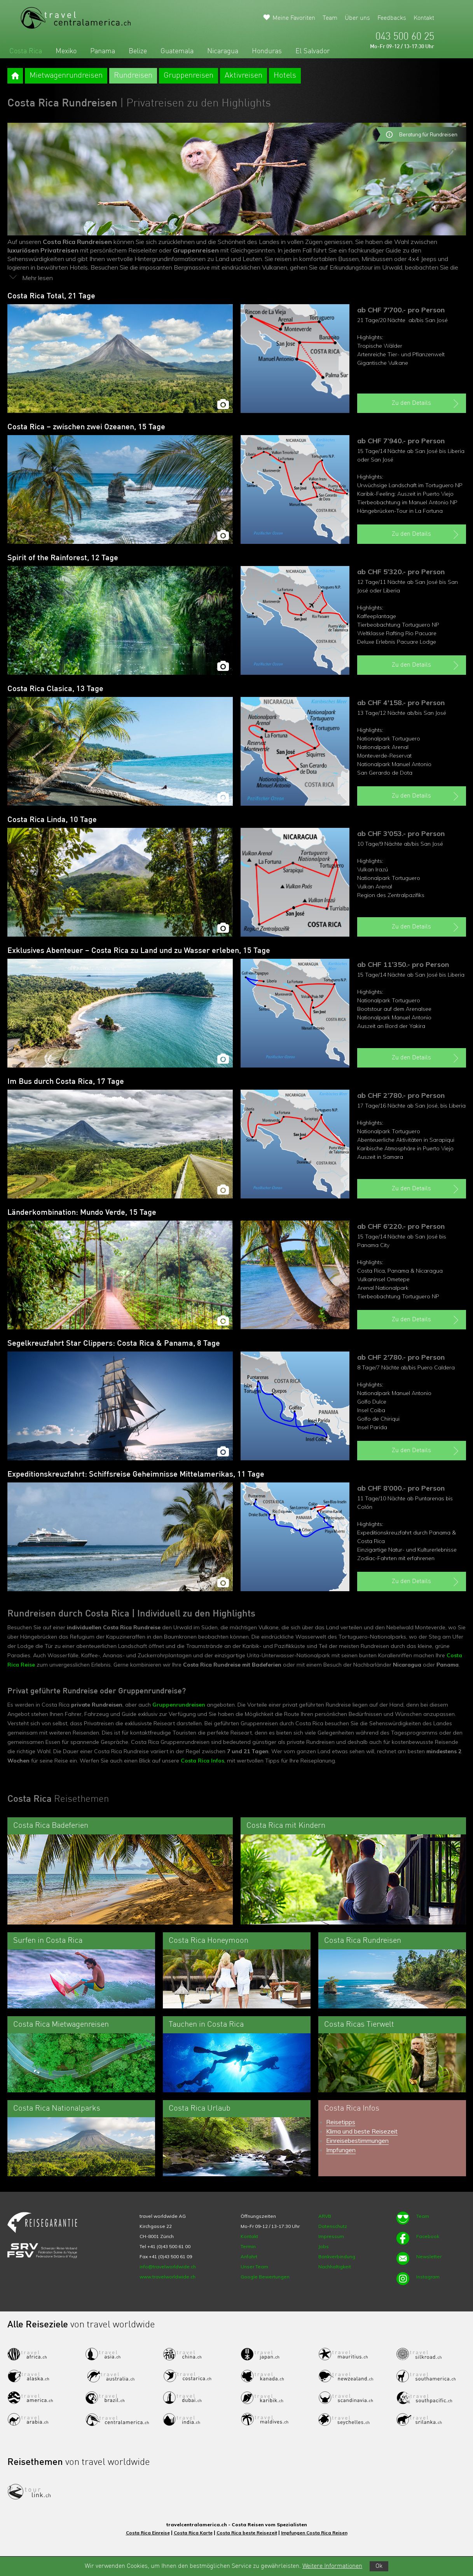  I want to click on Jobs, so click(323, 2246).